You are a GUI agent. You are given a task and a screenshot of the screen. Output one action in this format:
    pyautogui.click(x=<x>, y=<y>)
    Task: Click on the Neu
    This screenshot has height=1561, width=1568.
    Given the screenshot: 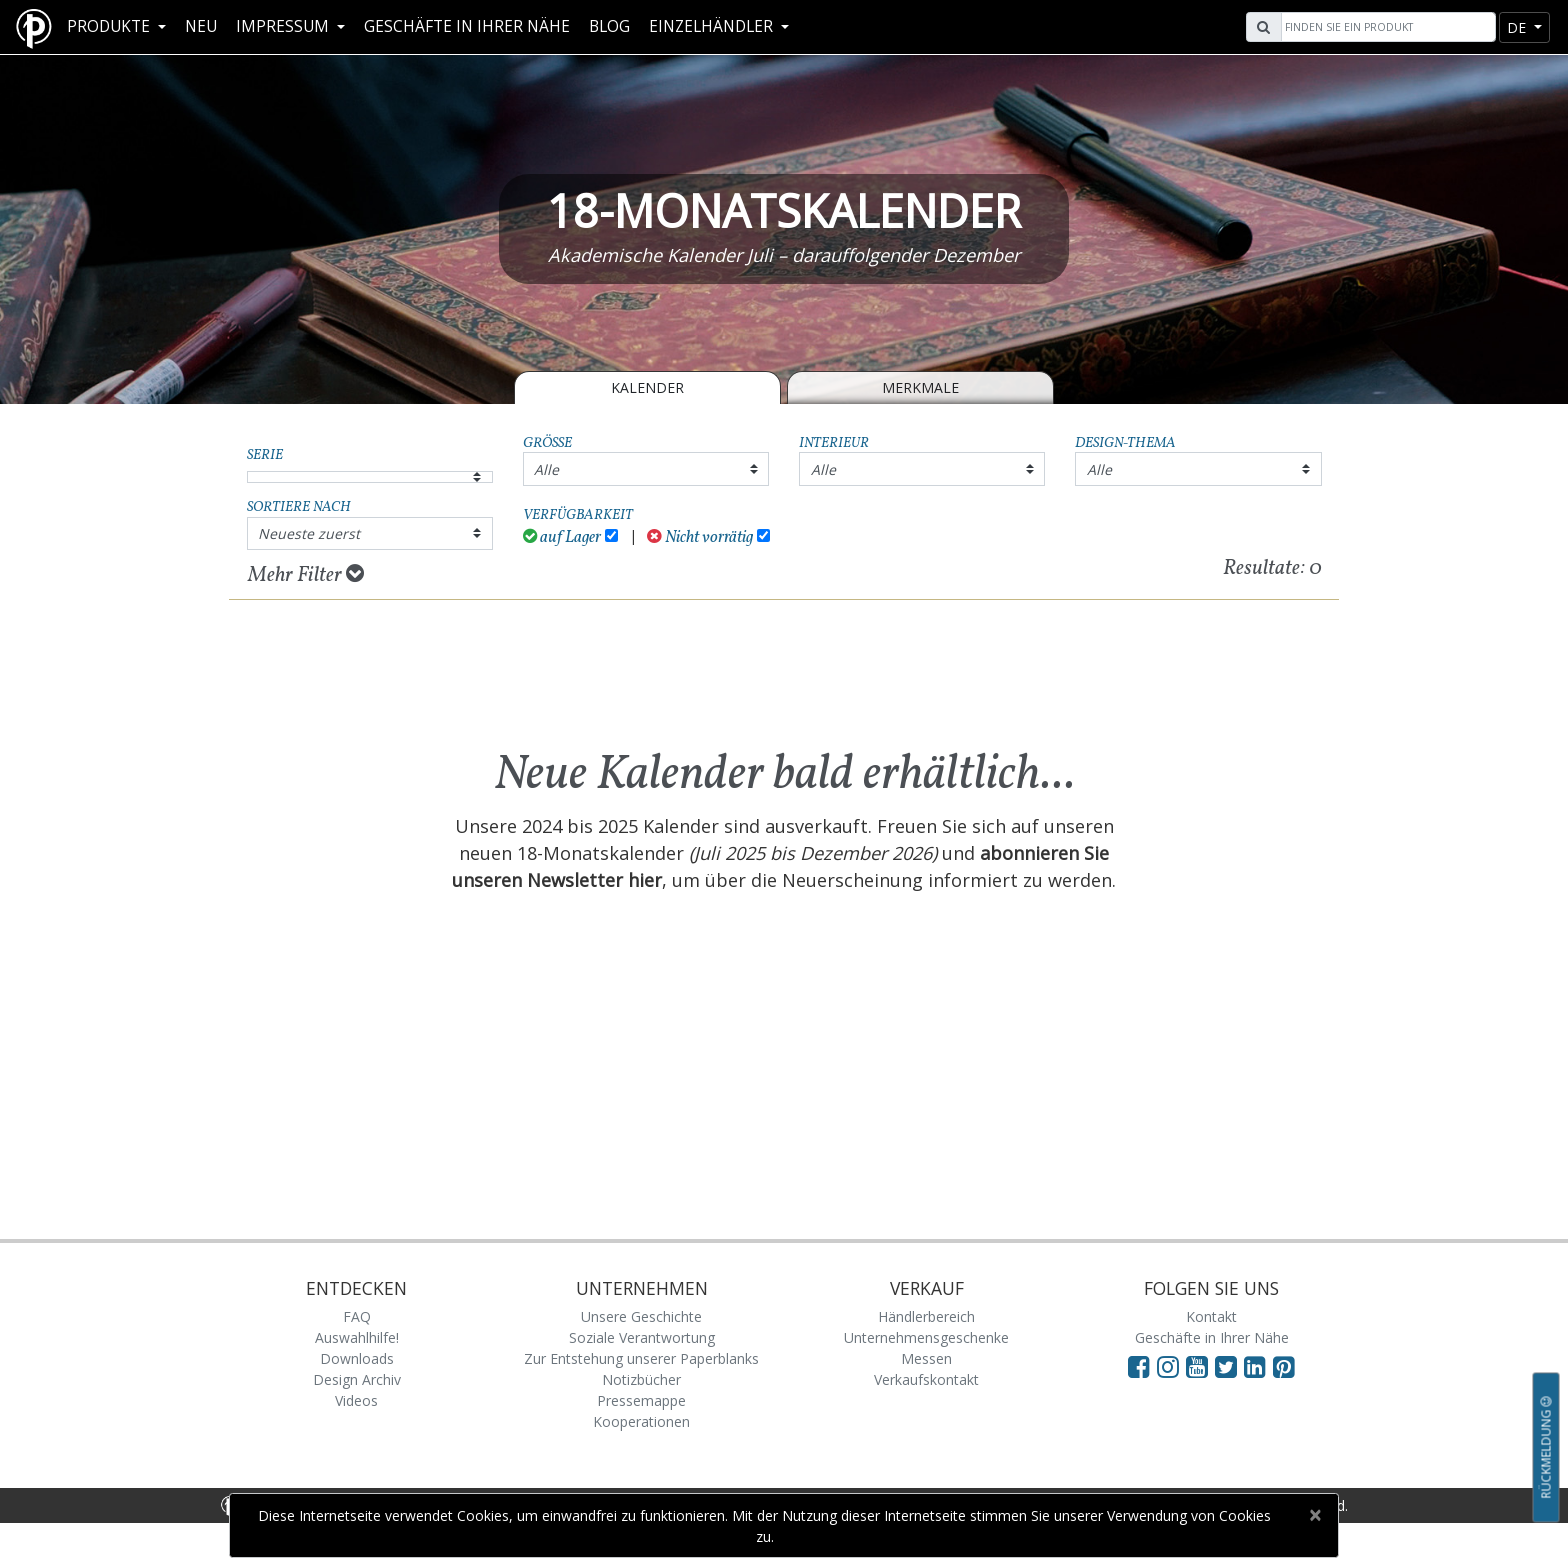 What is the action you would take?
    pyautogui.click(x=201, y=26)
    